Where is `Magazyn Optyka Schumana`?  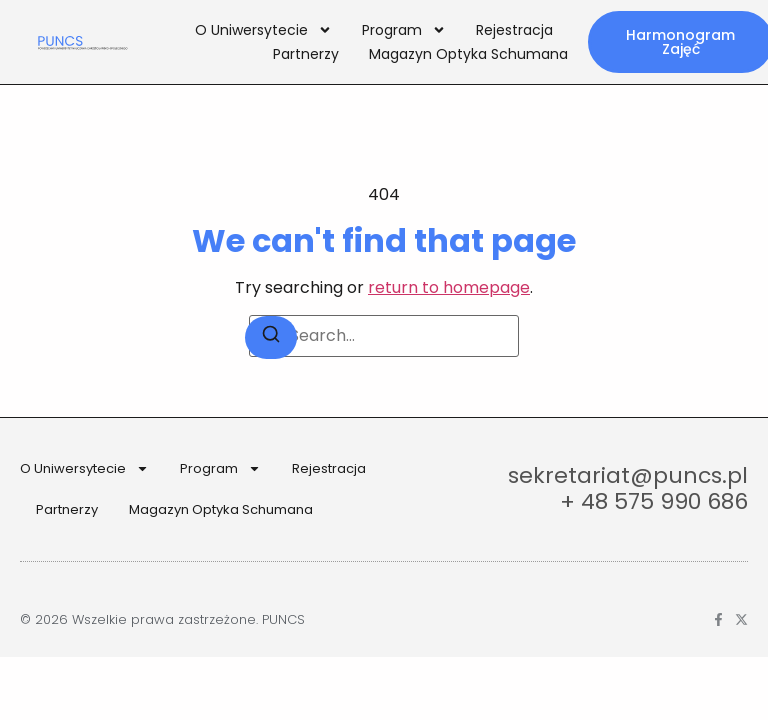
Magazyn Optyka Schumana is located at coordinates (468, 54).